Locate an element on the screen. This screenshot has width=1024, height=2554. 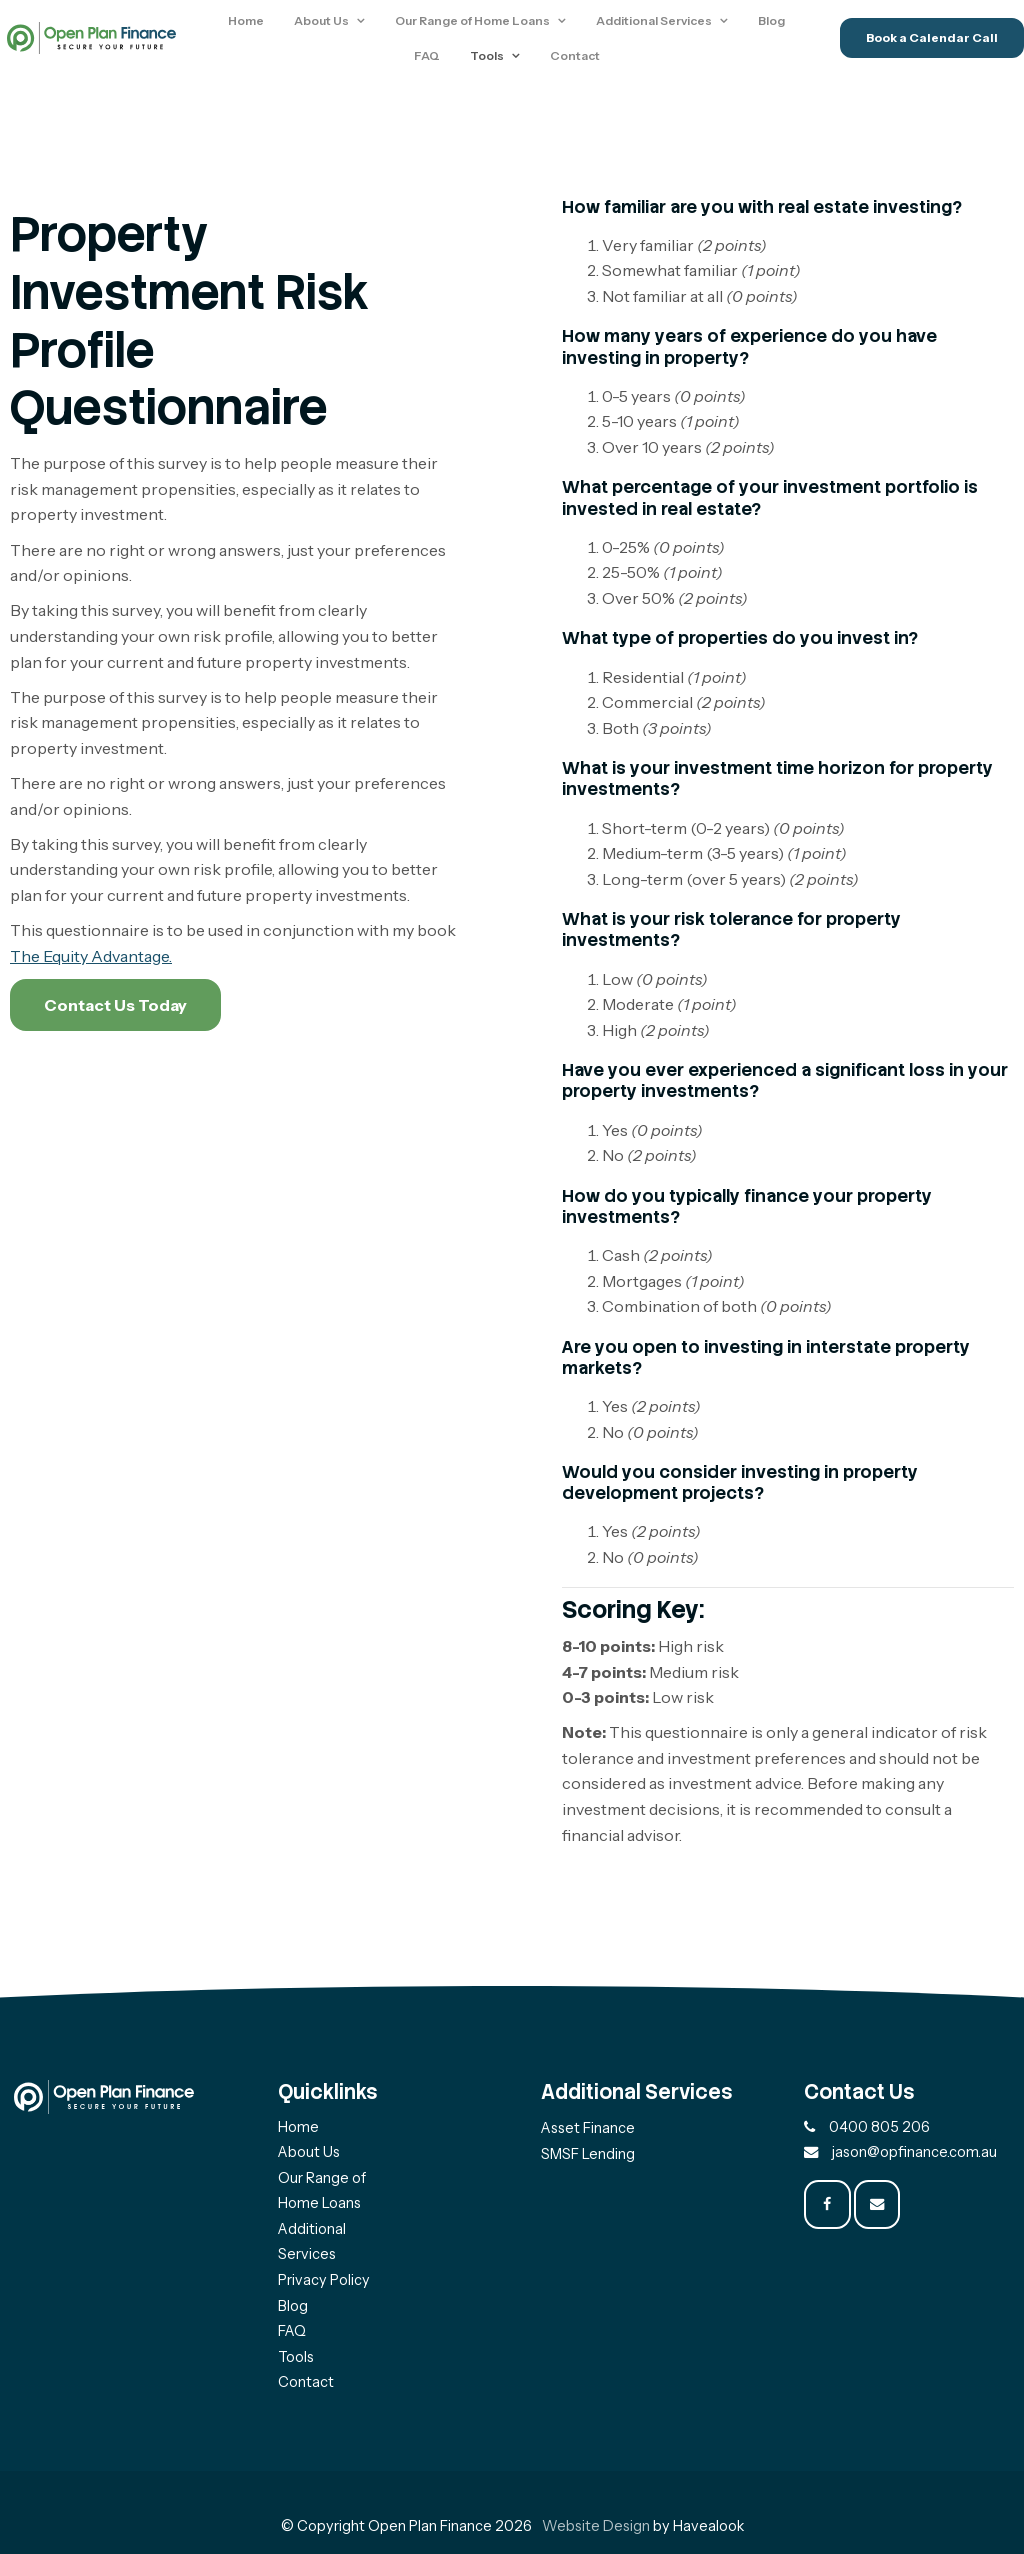
Asset Finance is located at coordinates (588, 2128).